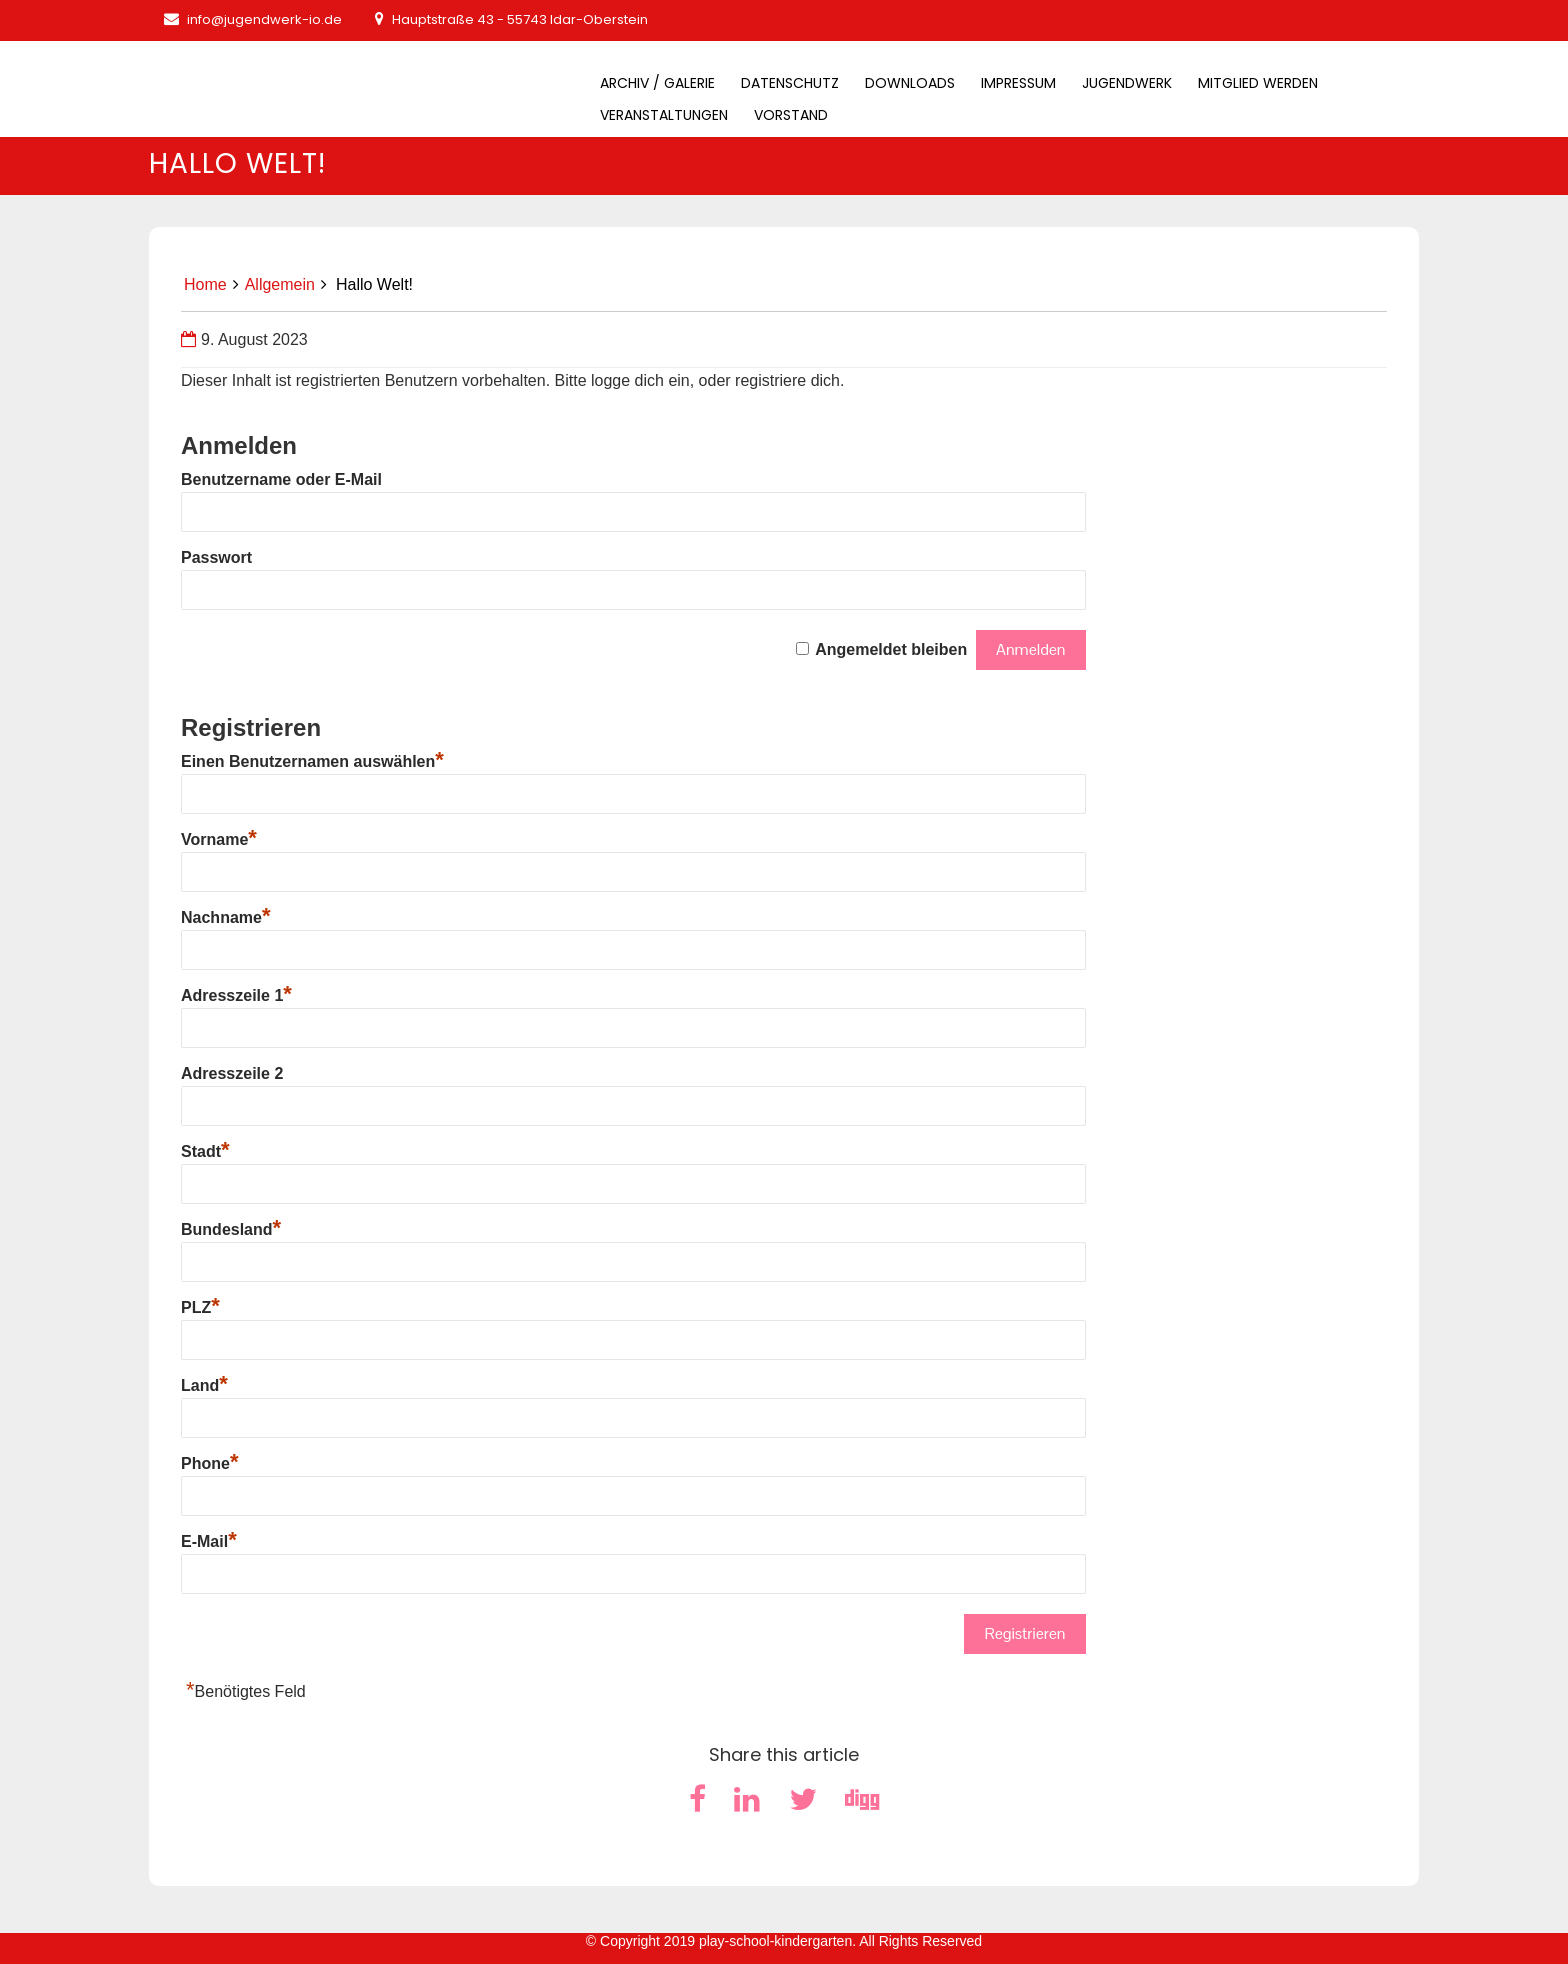 The height and width of the screenshot is (1964, 1568). Describe the element at coordinates (790, 83) in the screenshot. I see `Datenschutz` at that location.